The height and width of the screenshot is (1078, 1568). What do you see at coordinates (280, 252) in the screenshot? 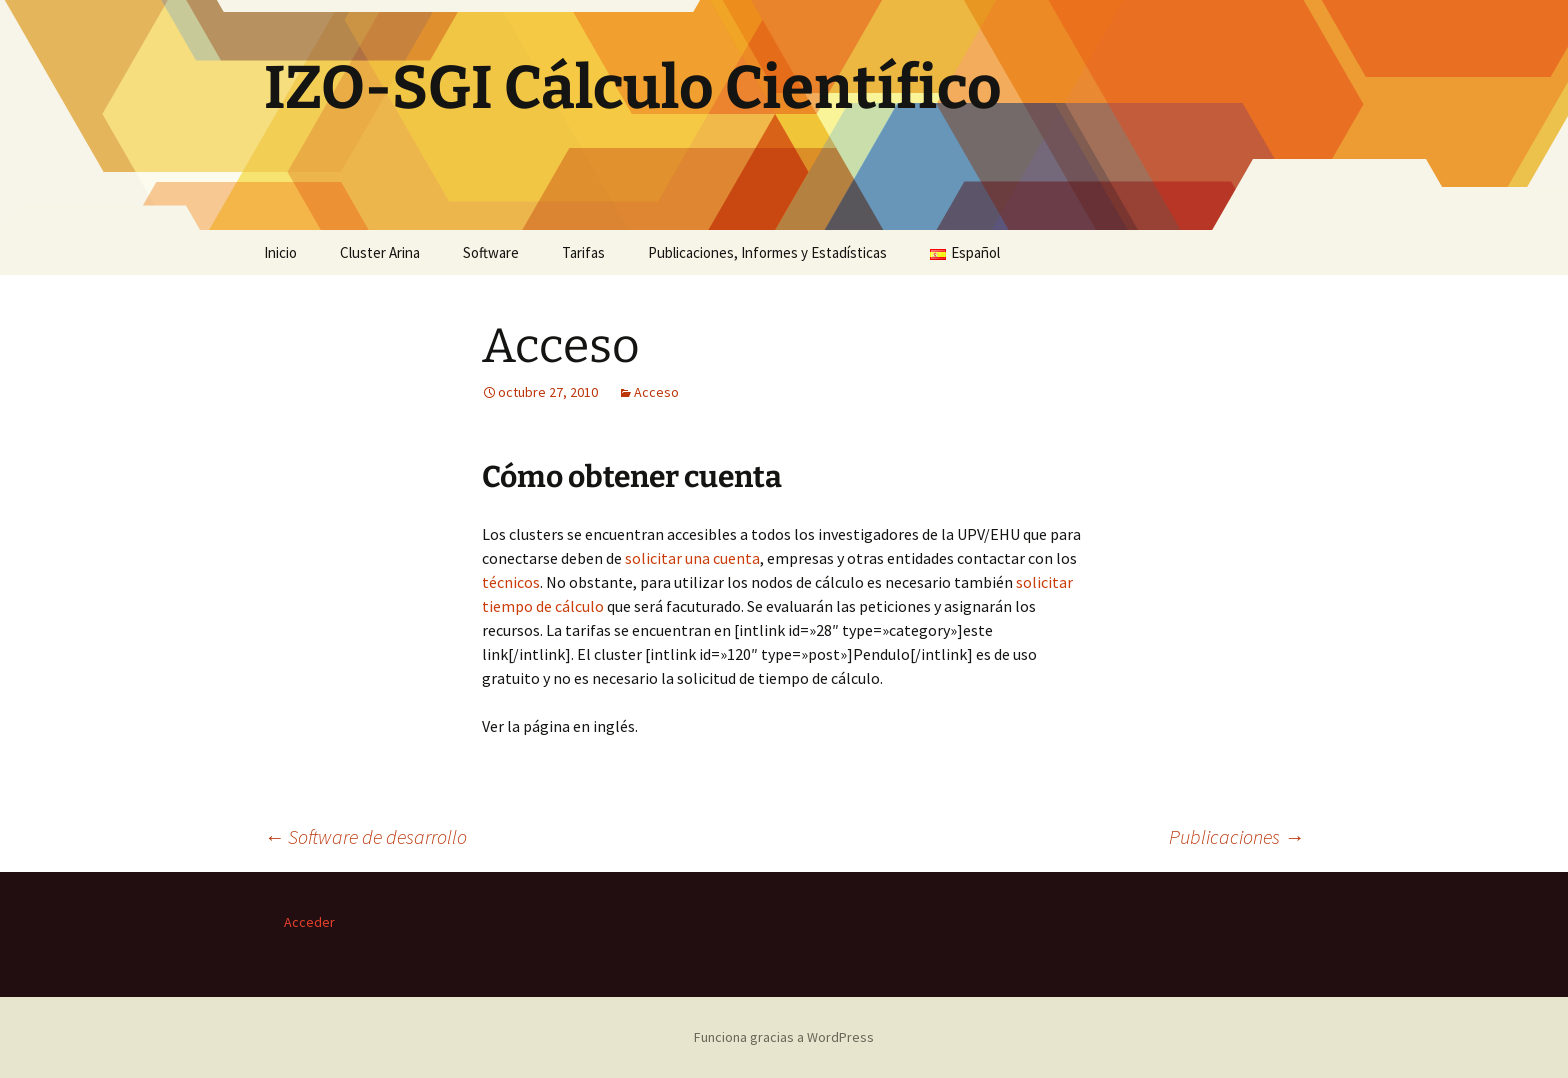
I see `Inicio` at bounding box center [280, 252].